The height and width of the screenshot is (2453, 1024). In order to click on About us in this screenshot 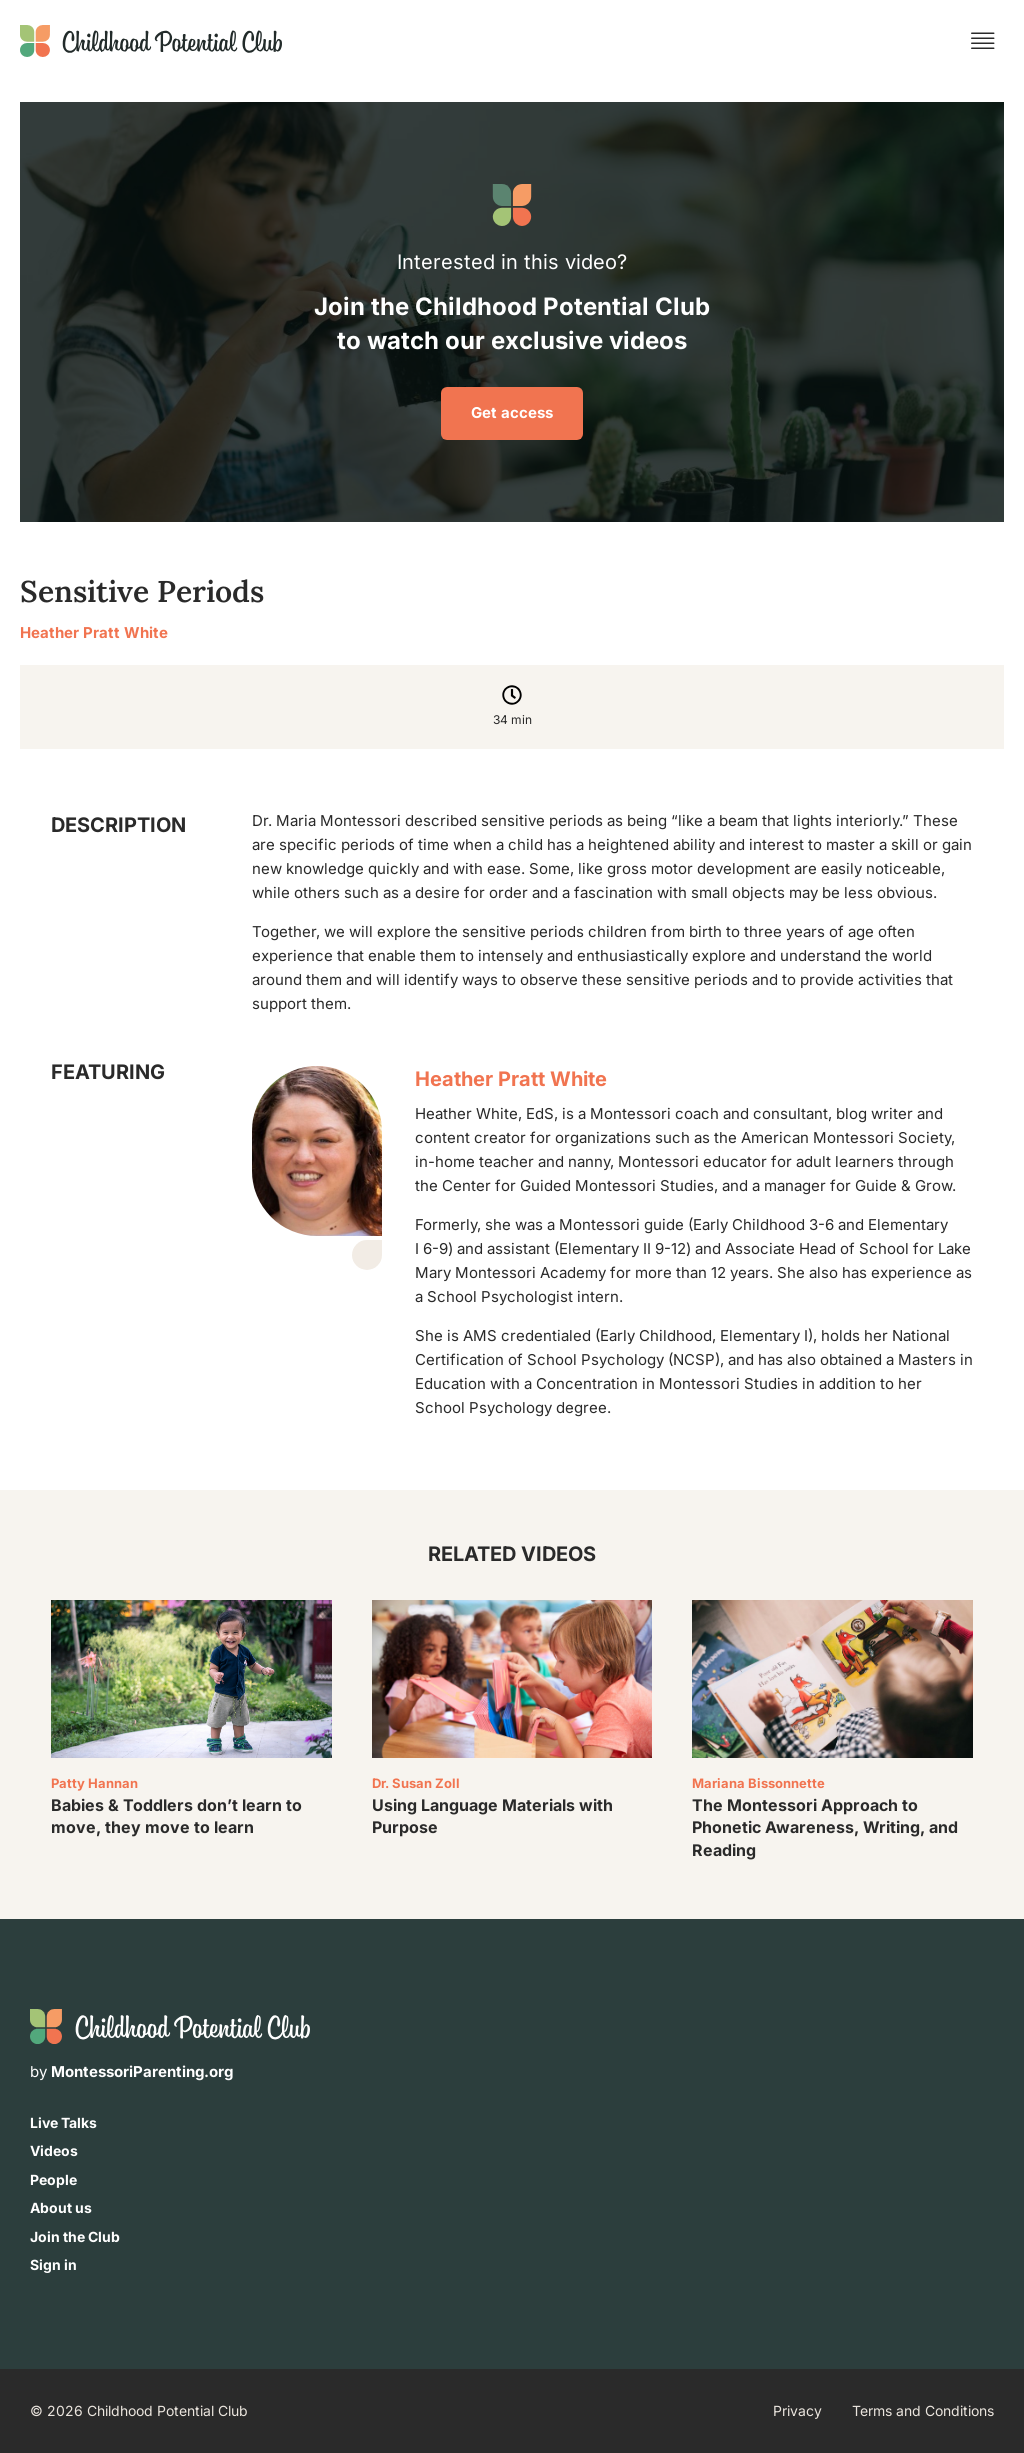, I will do `click(61, 2207)`.